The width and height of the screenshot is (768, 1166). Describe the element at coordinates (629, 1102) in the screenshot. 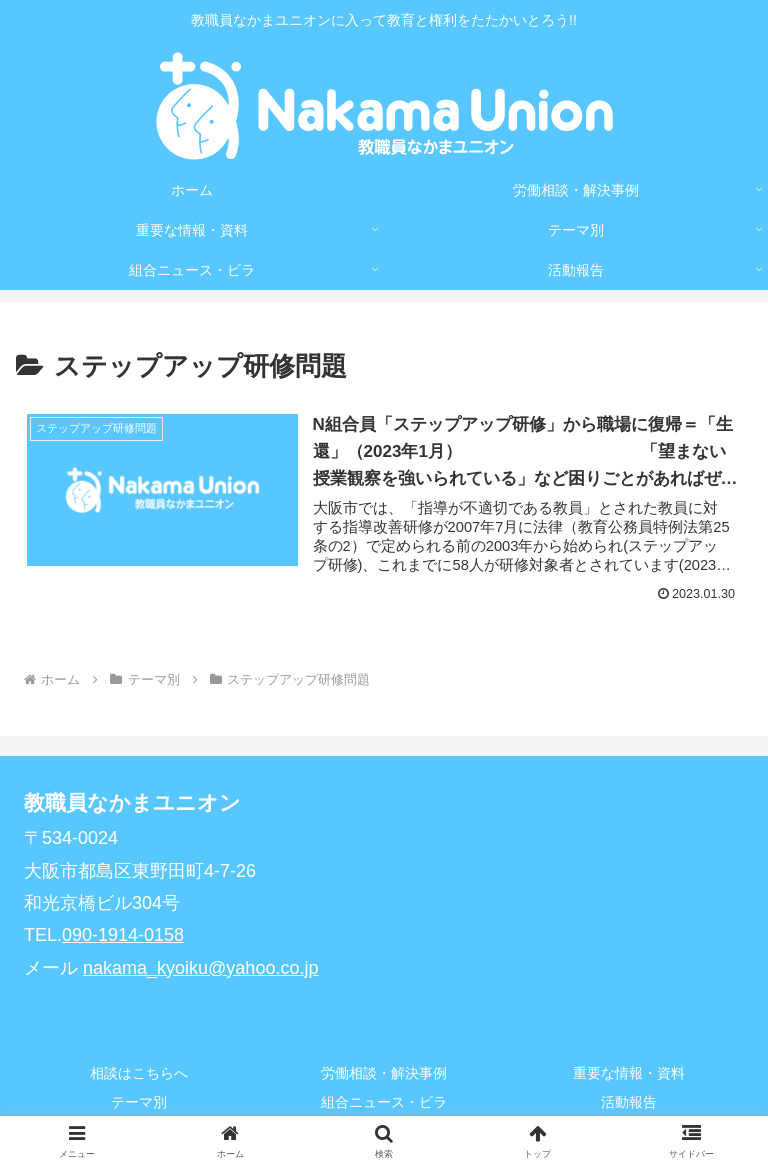

I see `活動報告` at that location.